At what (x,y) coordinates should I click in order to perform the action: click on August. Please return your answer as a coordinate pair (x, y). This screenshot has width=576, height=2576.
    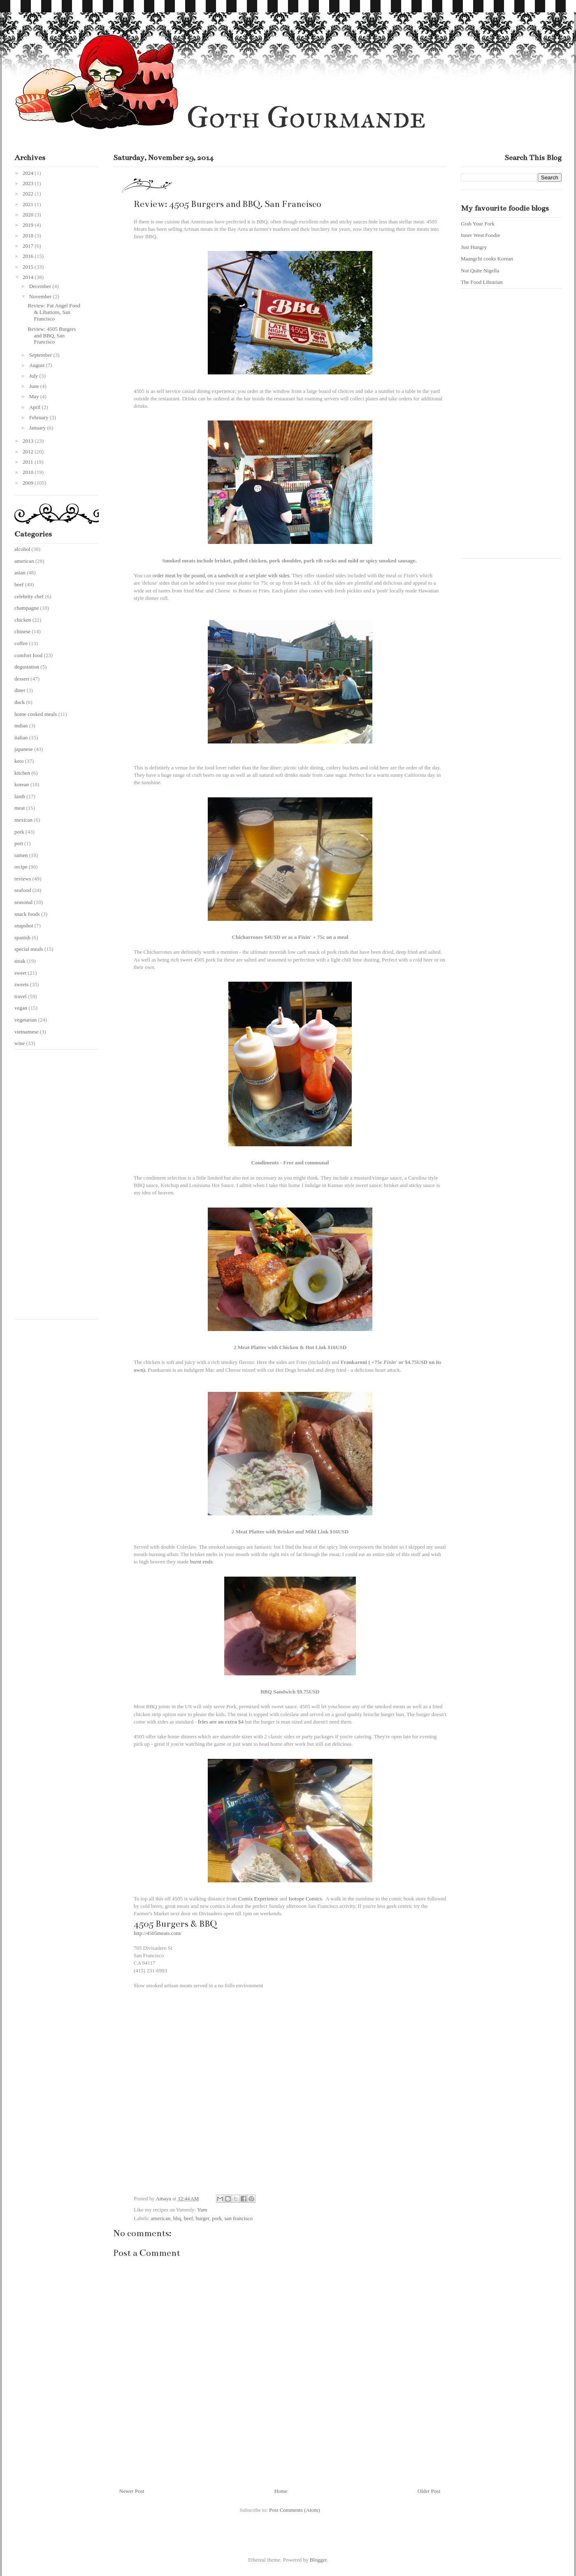
    Looking at the image, I should click on (37, 365).